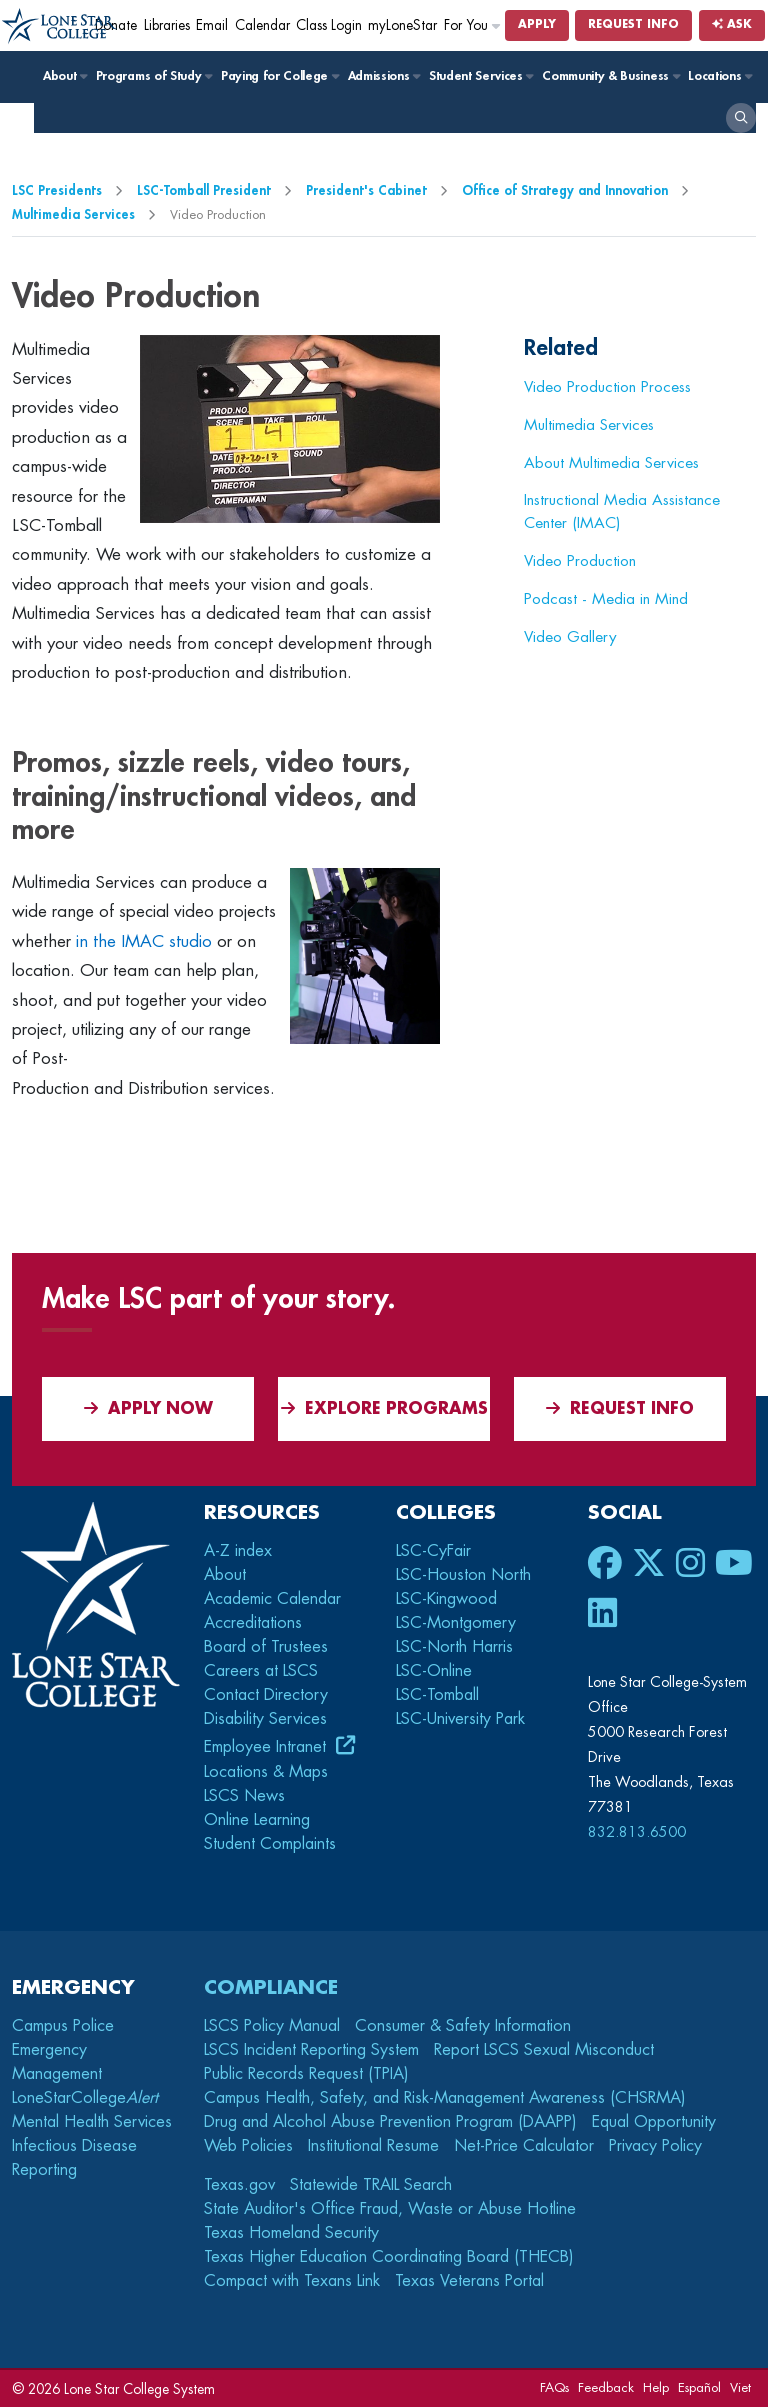 The image size is (768, 2407). Describe the element at coordinates (383, 76) in the screenshot. I see `Admissions` at that location.